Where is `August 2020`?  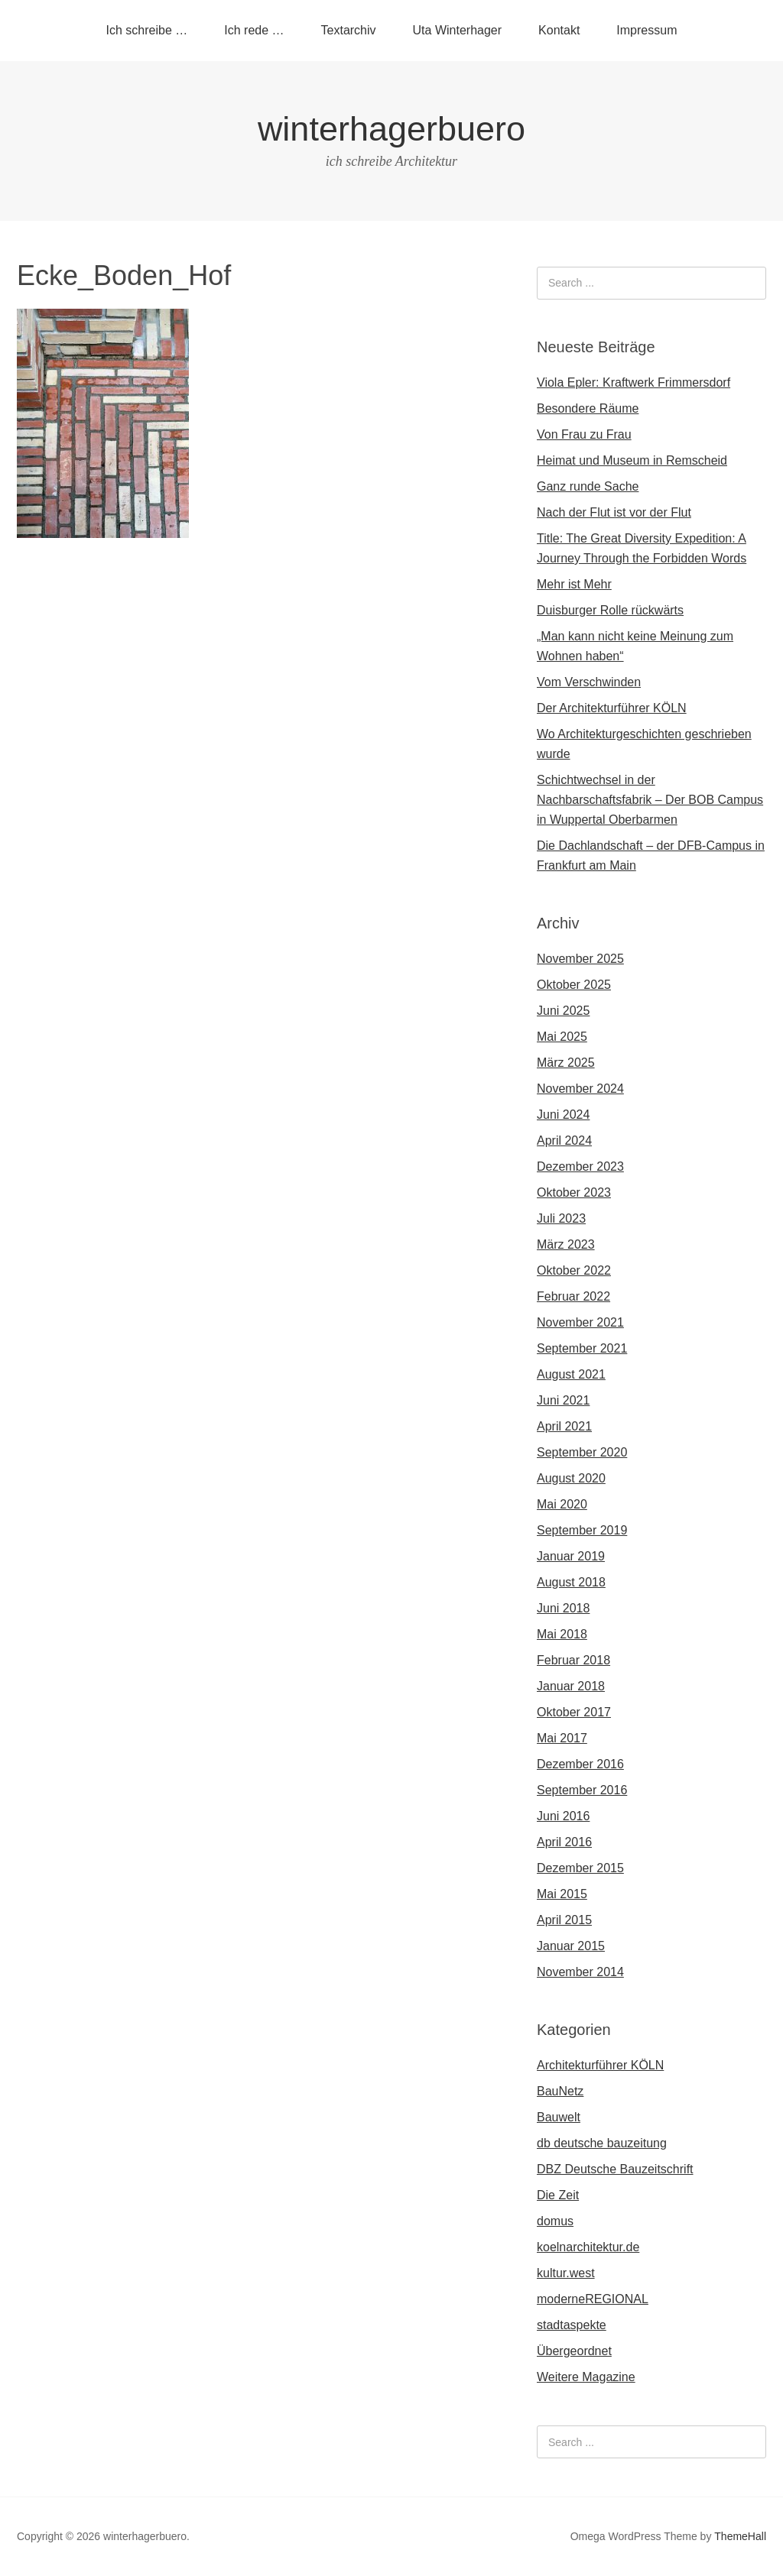 August 2020 is located at coordinates (571, 1478).